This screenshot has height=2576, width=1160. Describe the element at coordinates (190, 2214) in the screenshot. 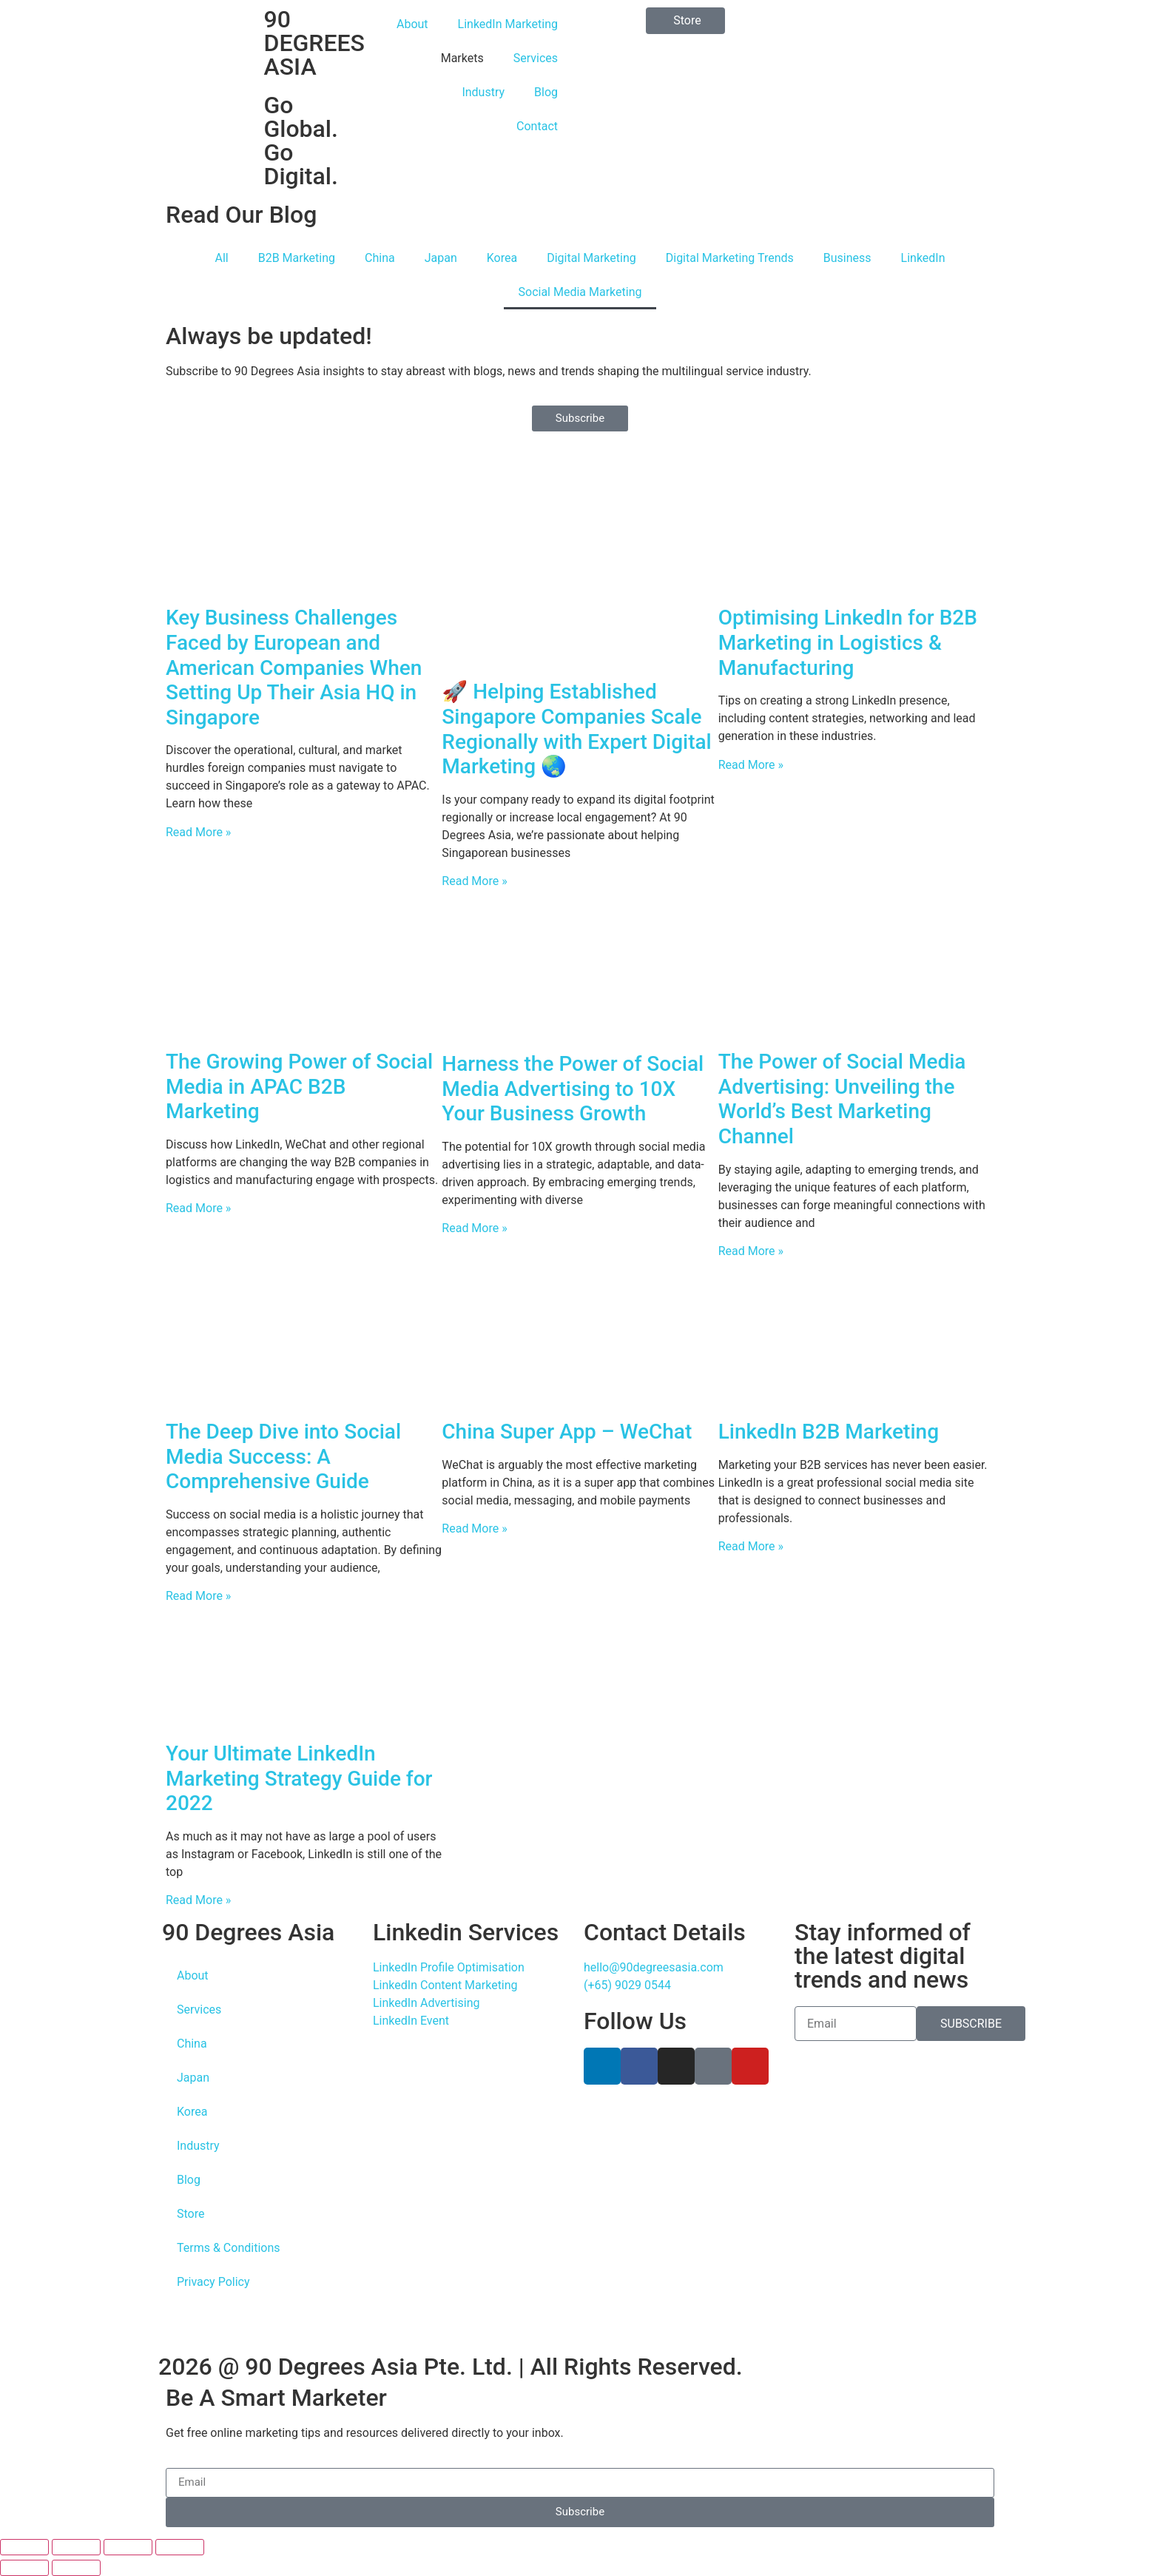

I see `Store` at that location.